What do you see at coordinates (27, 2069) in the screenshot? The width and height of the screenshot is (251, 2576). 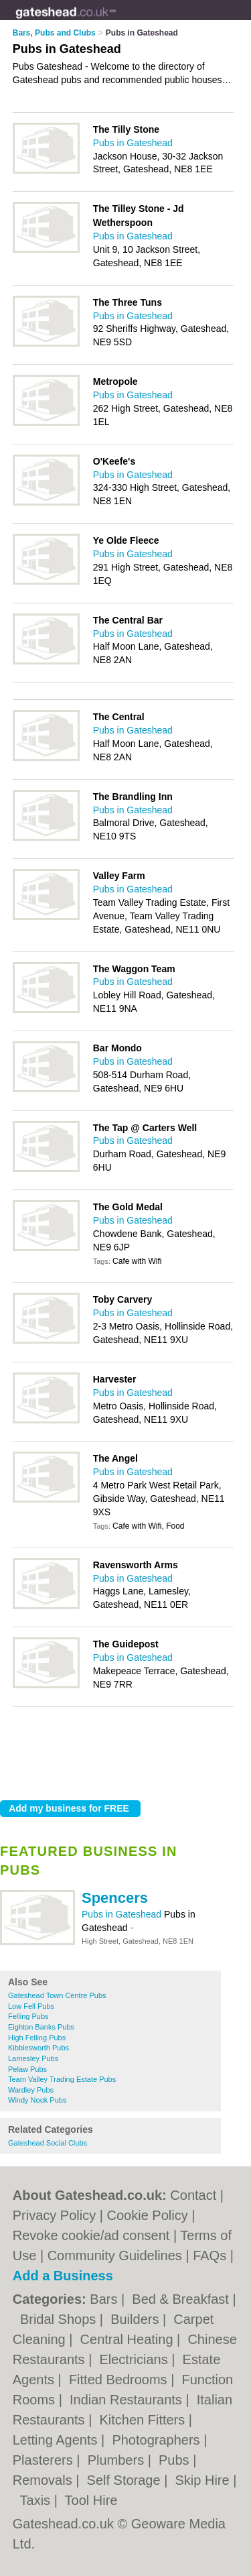 I see `Pelaw Pubs` at bounding box center [27, 2069].